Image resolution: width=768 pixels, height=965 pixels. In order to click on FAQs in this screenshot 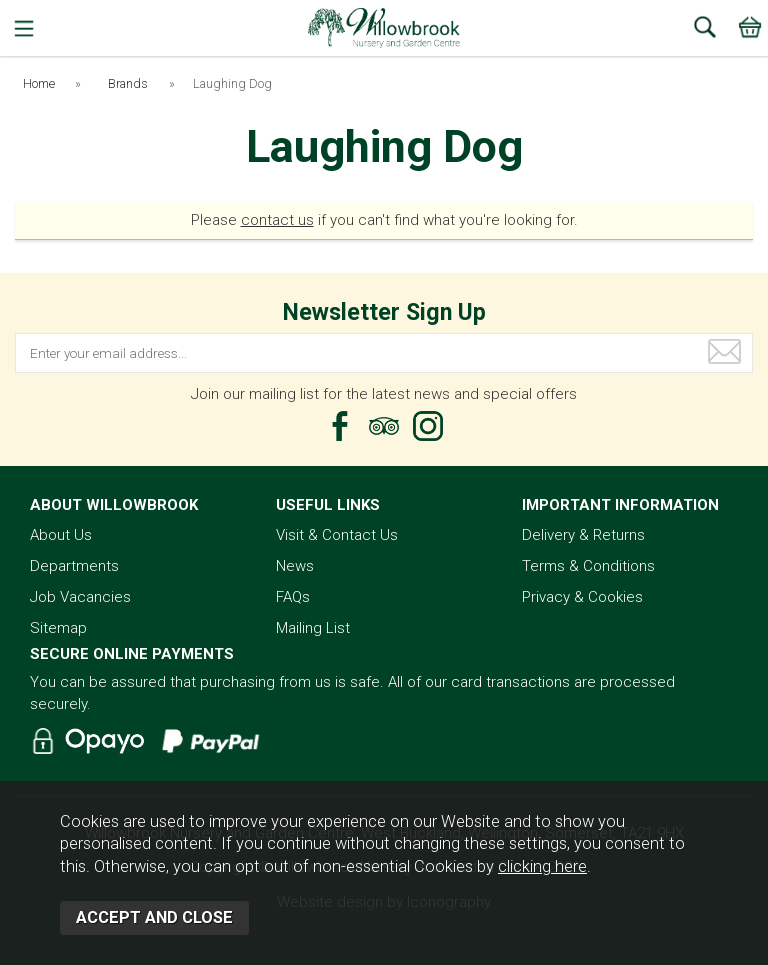, I will do `click(293, 597)`.